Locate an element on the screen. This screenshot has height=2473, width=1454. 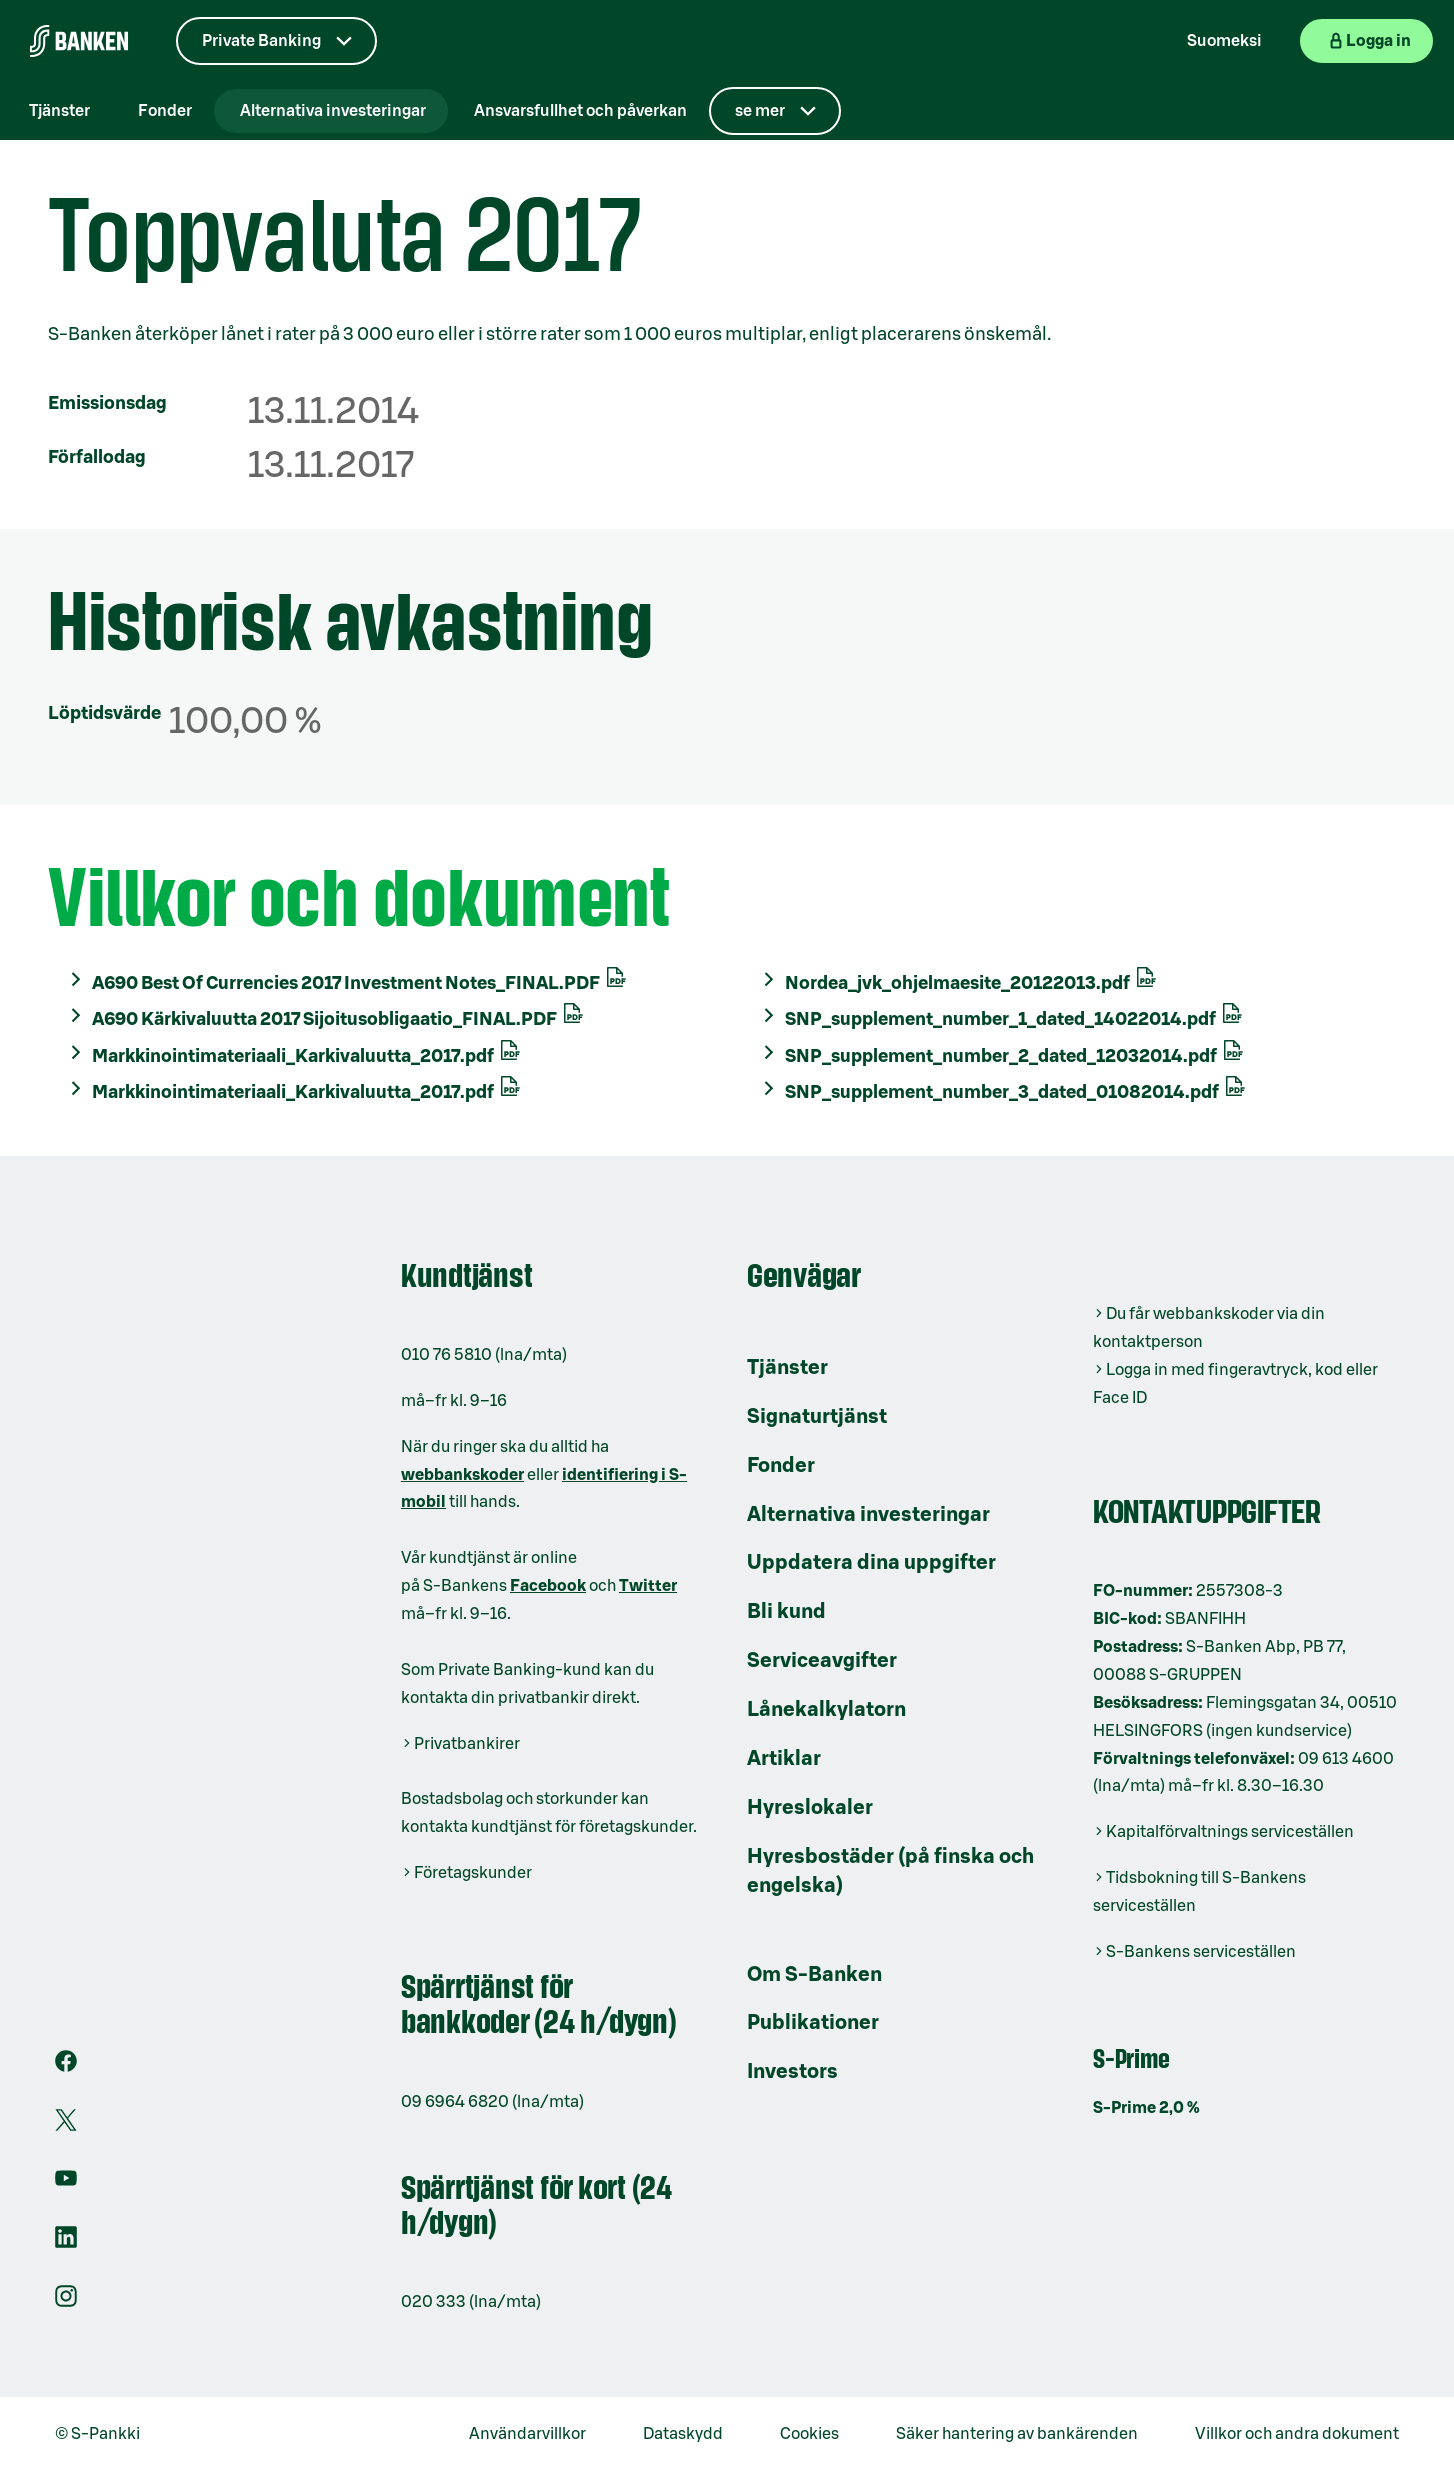
Alternativa investeringar is located at coordinates (333, 111).